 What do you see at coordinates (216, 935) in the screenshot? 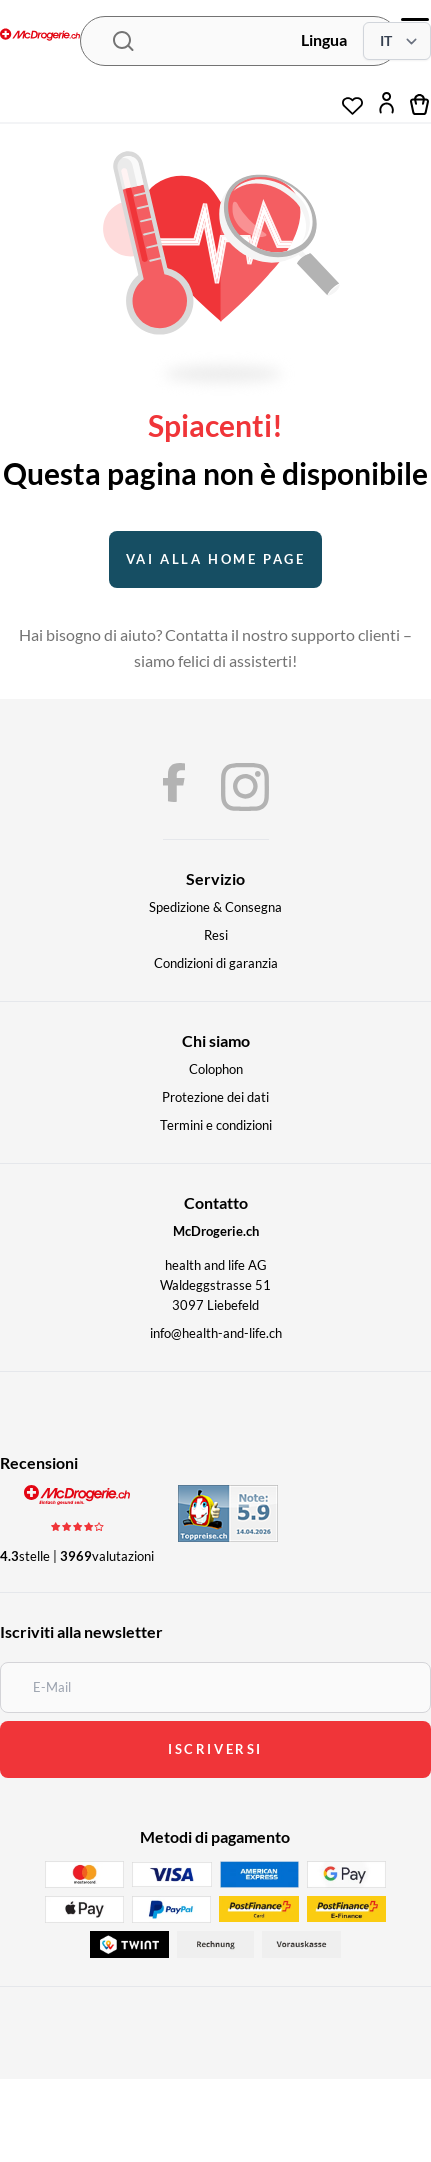
I see `Resi` at bounding box center [216, 935].